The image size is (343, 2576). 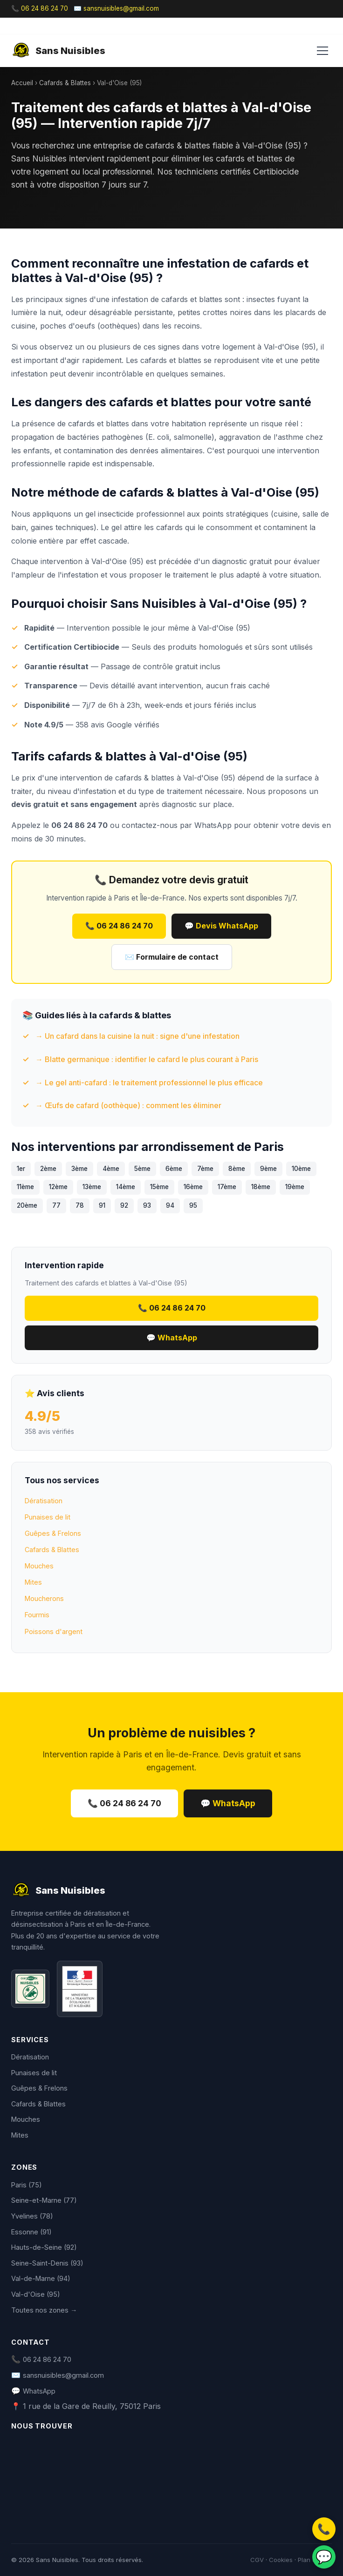 I want to click on 95, so click(x=193, y=1205).